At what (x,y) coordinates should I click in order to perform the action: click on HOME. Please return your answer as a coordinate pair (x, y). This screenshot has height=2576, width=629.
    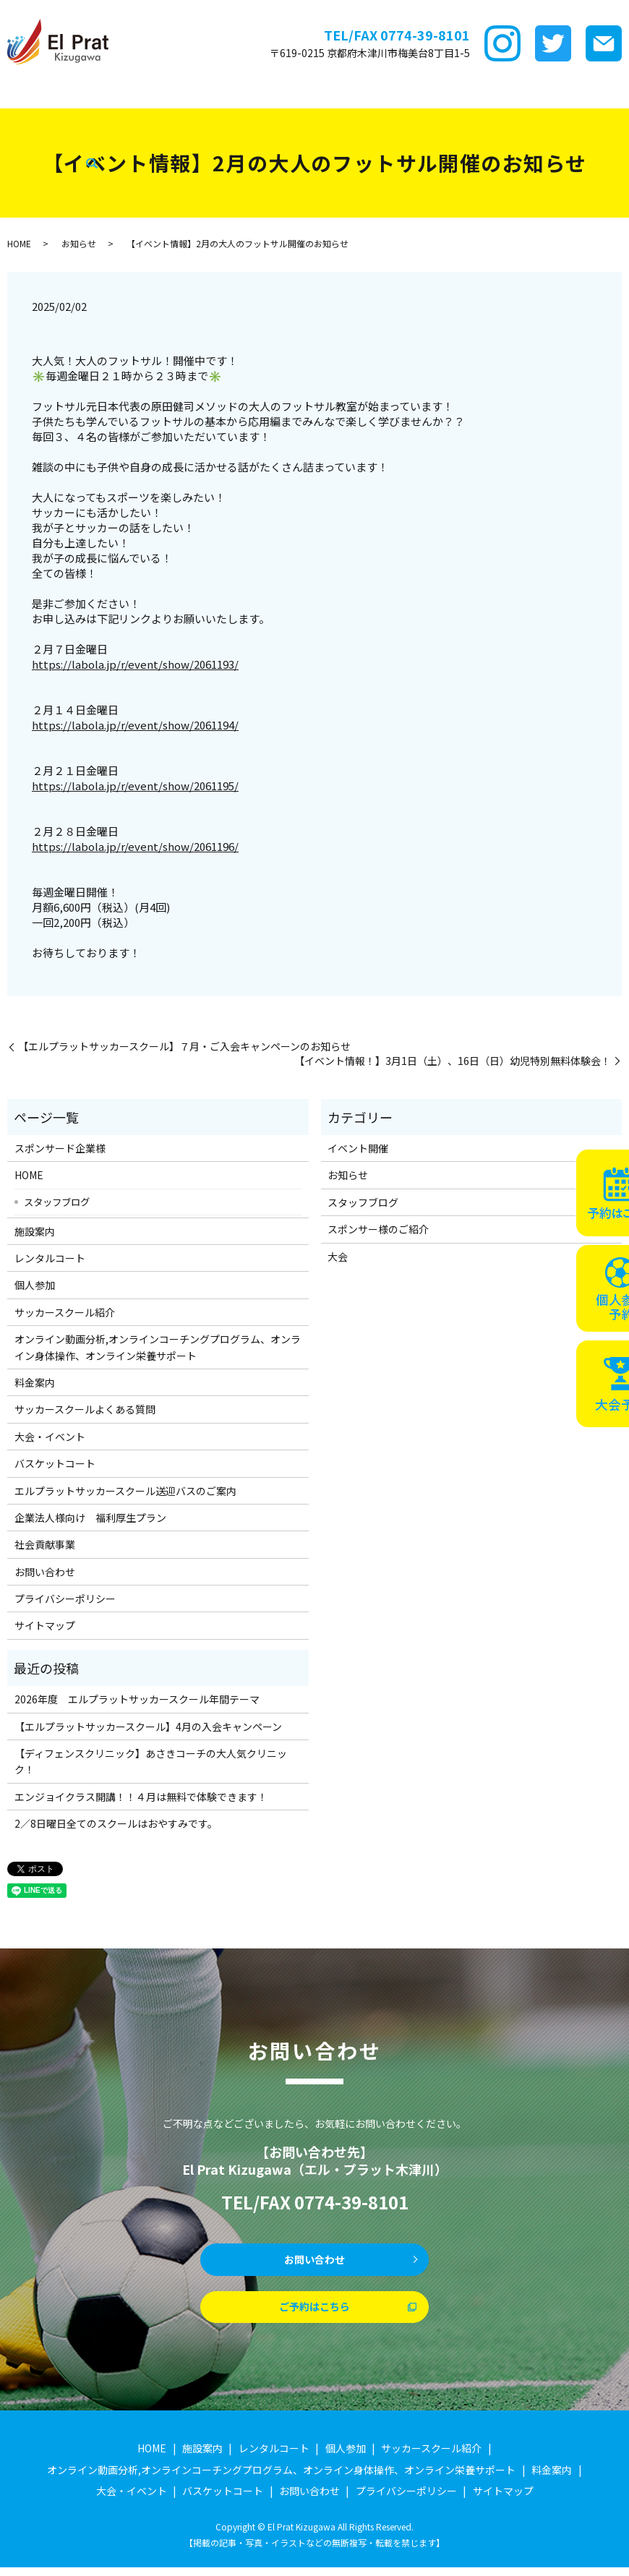
    Looking at the image, I should click on (17, 93).